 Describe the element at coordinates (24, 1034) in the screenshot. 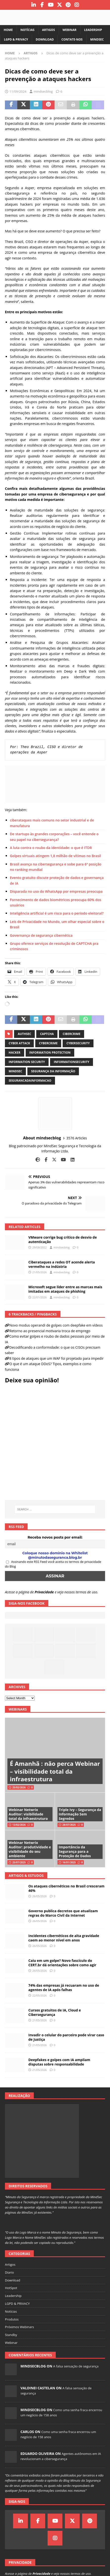

I see `authsec` at that location.